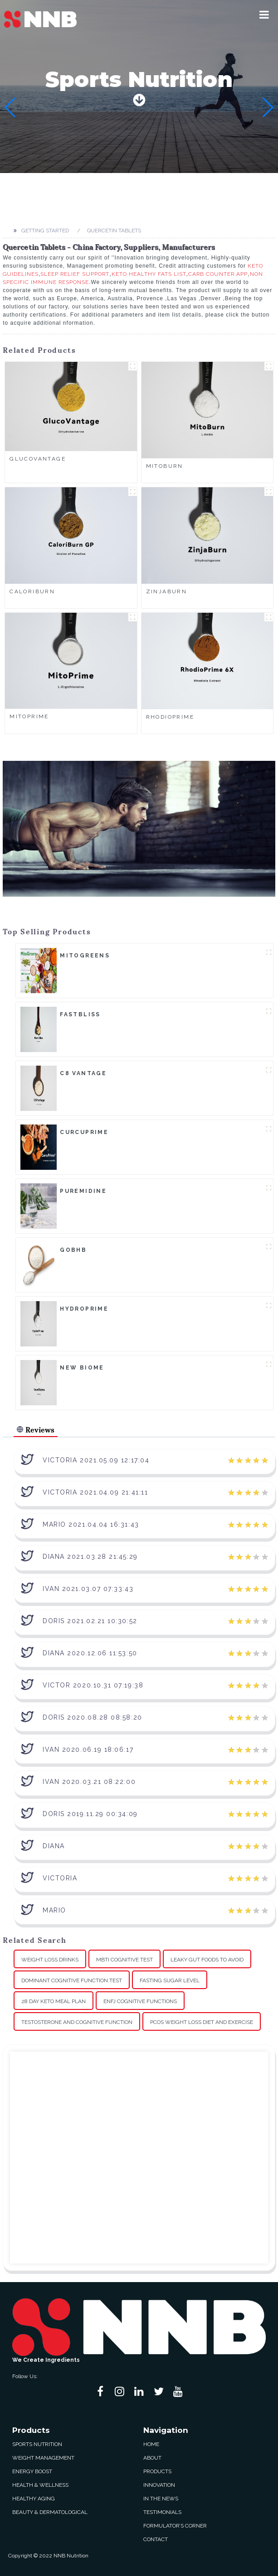 This screenshot has width=278, height=2576. Describe the element at coordinates (124, 1959) in the screenshot. I see `Mbti Cognitive Test` at that location.